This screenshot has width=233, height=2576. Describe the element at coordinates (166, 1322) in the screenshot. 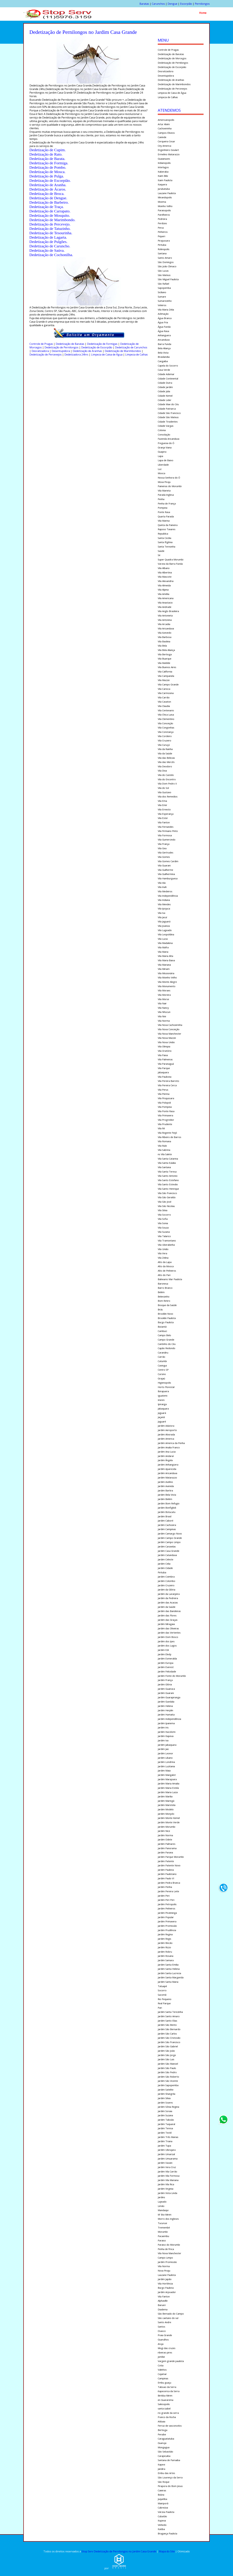

I see `Burgo Paulista` at that location.